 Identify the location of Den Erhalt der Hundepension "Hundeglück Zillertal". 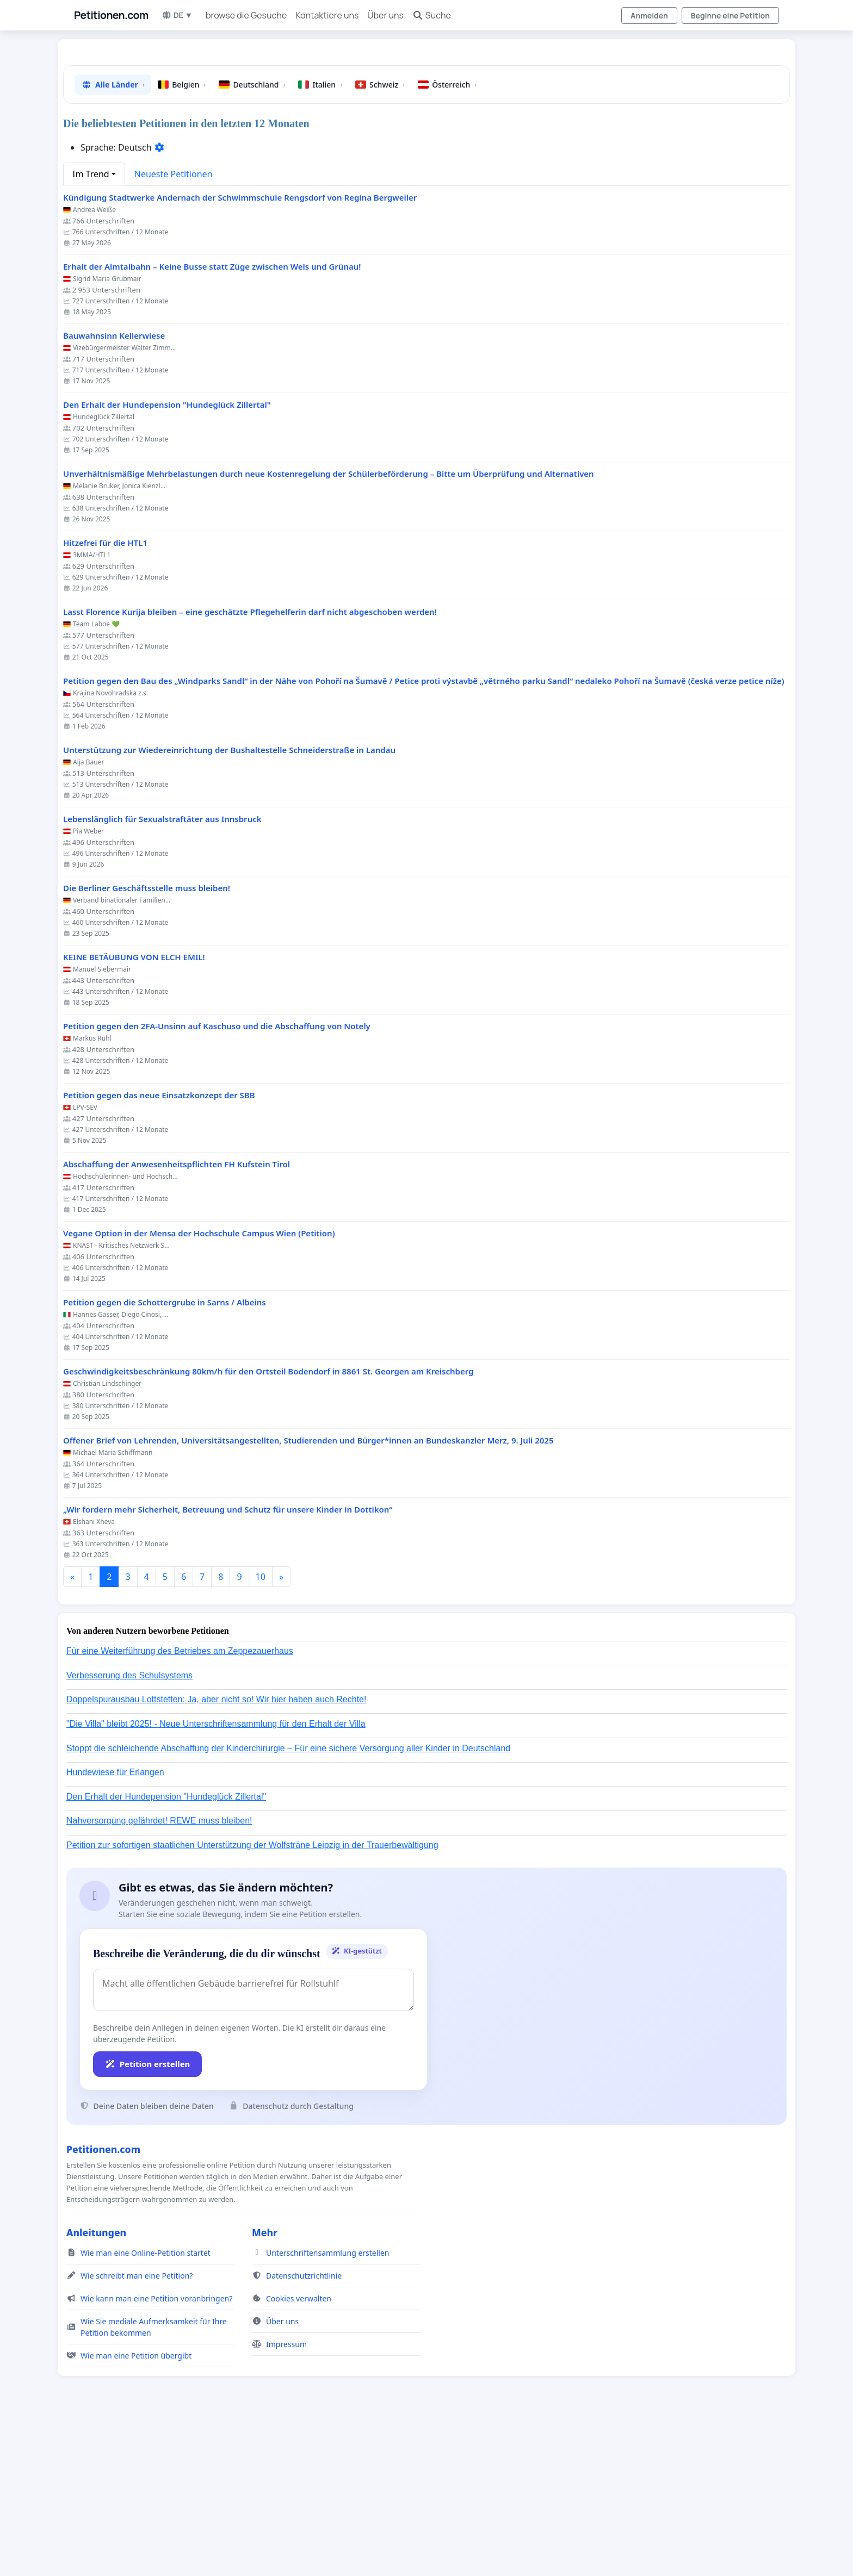
(166, 557).